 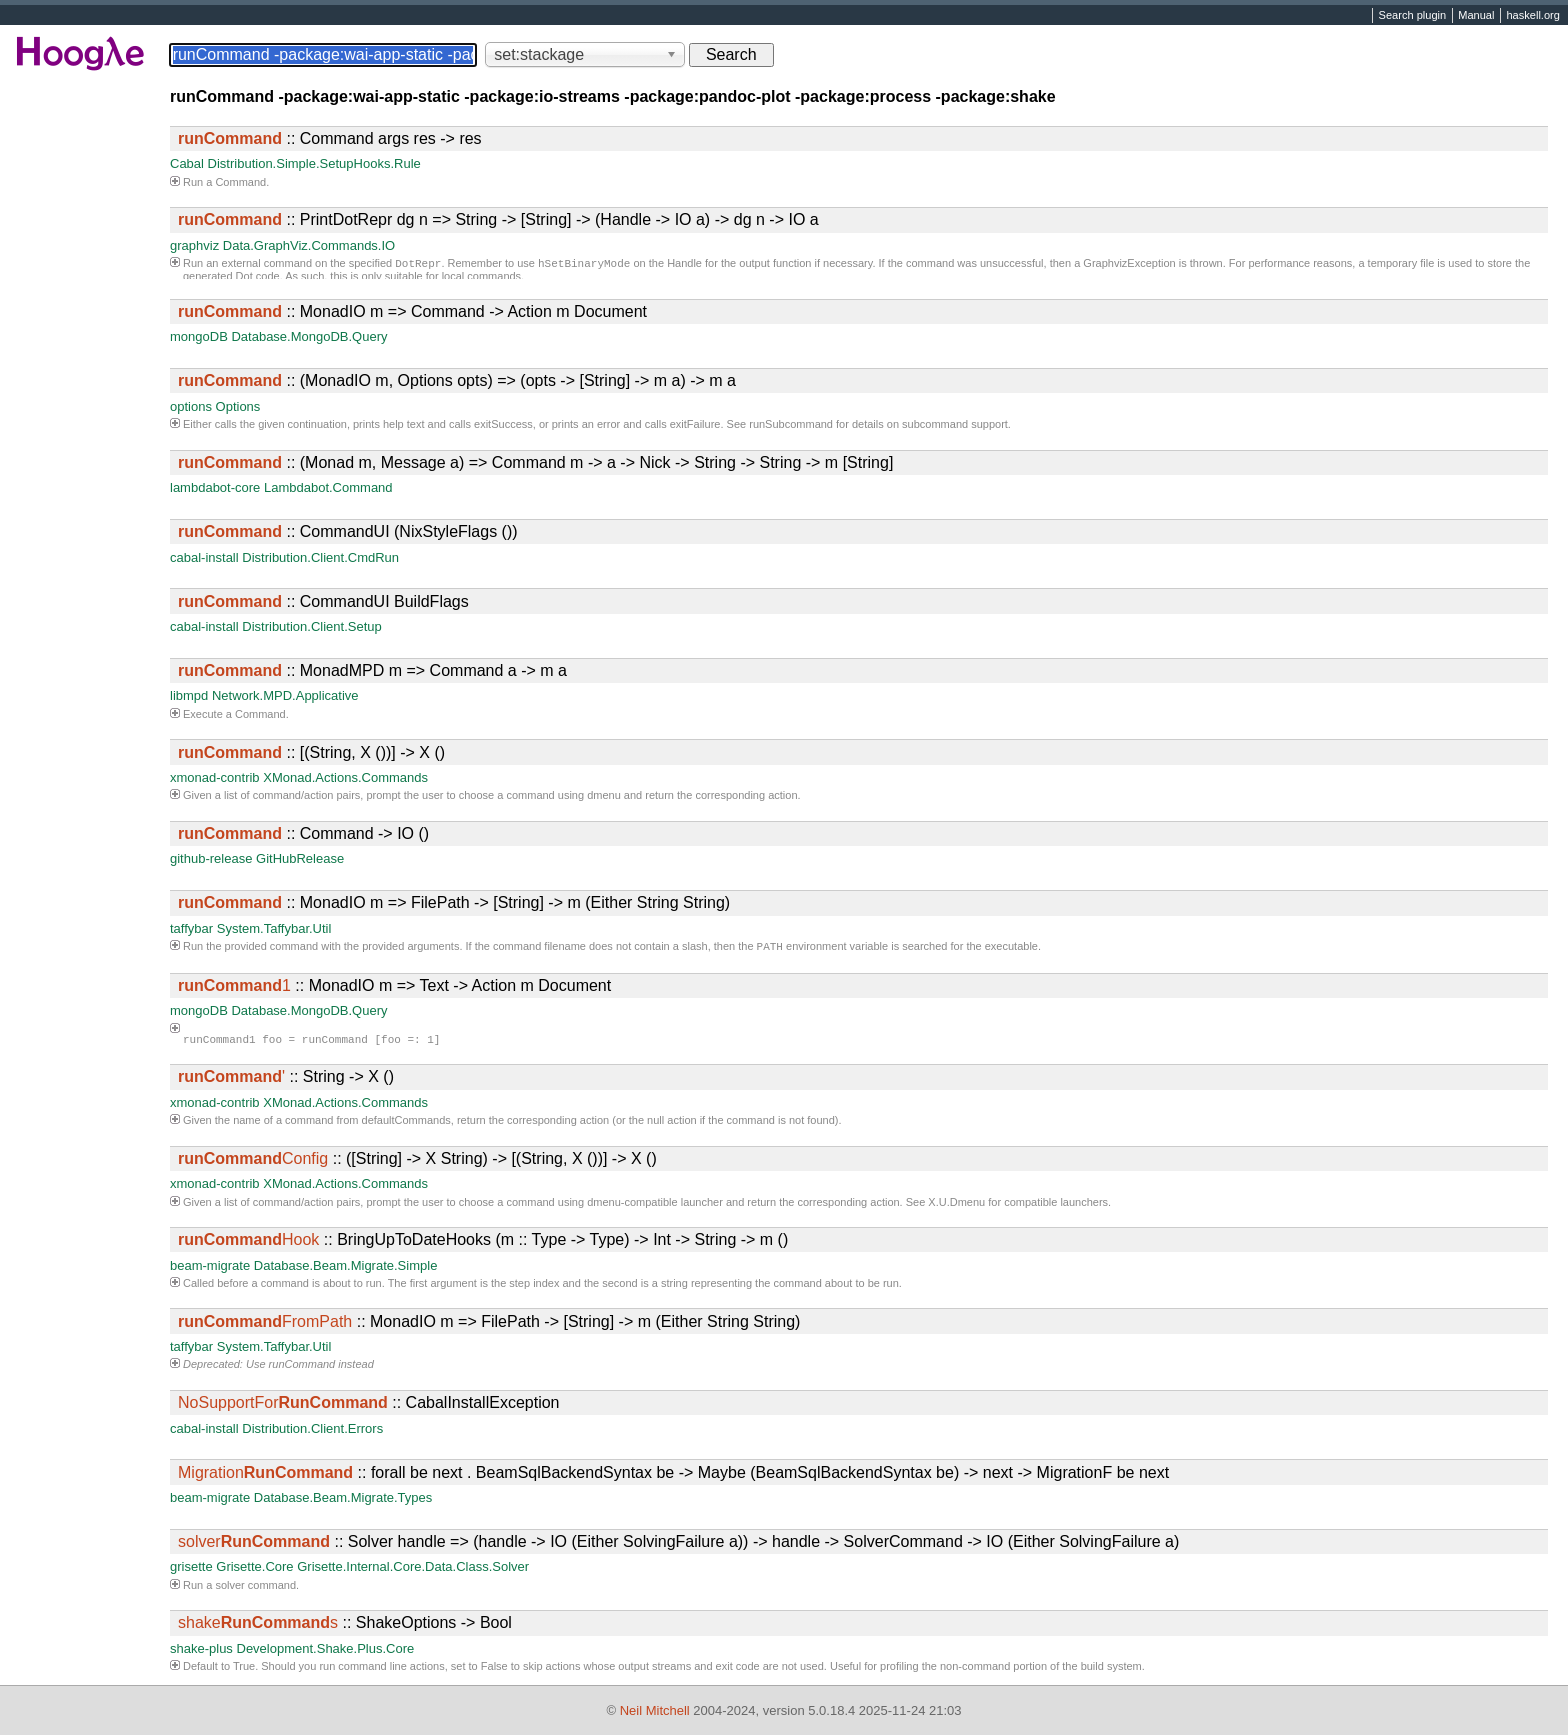 I want to click on graphviz, so click(x=194, y=245).